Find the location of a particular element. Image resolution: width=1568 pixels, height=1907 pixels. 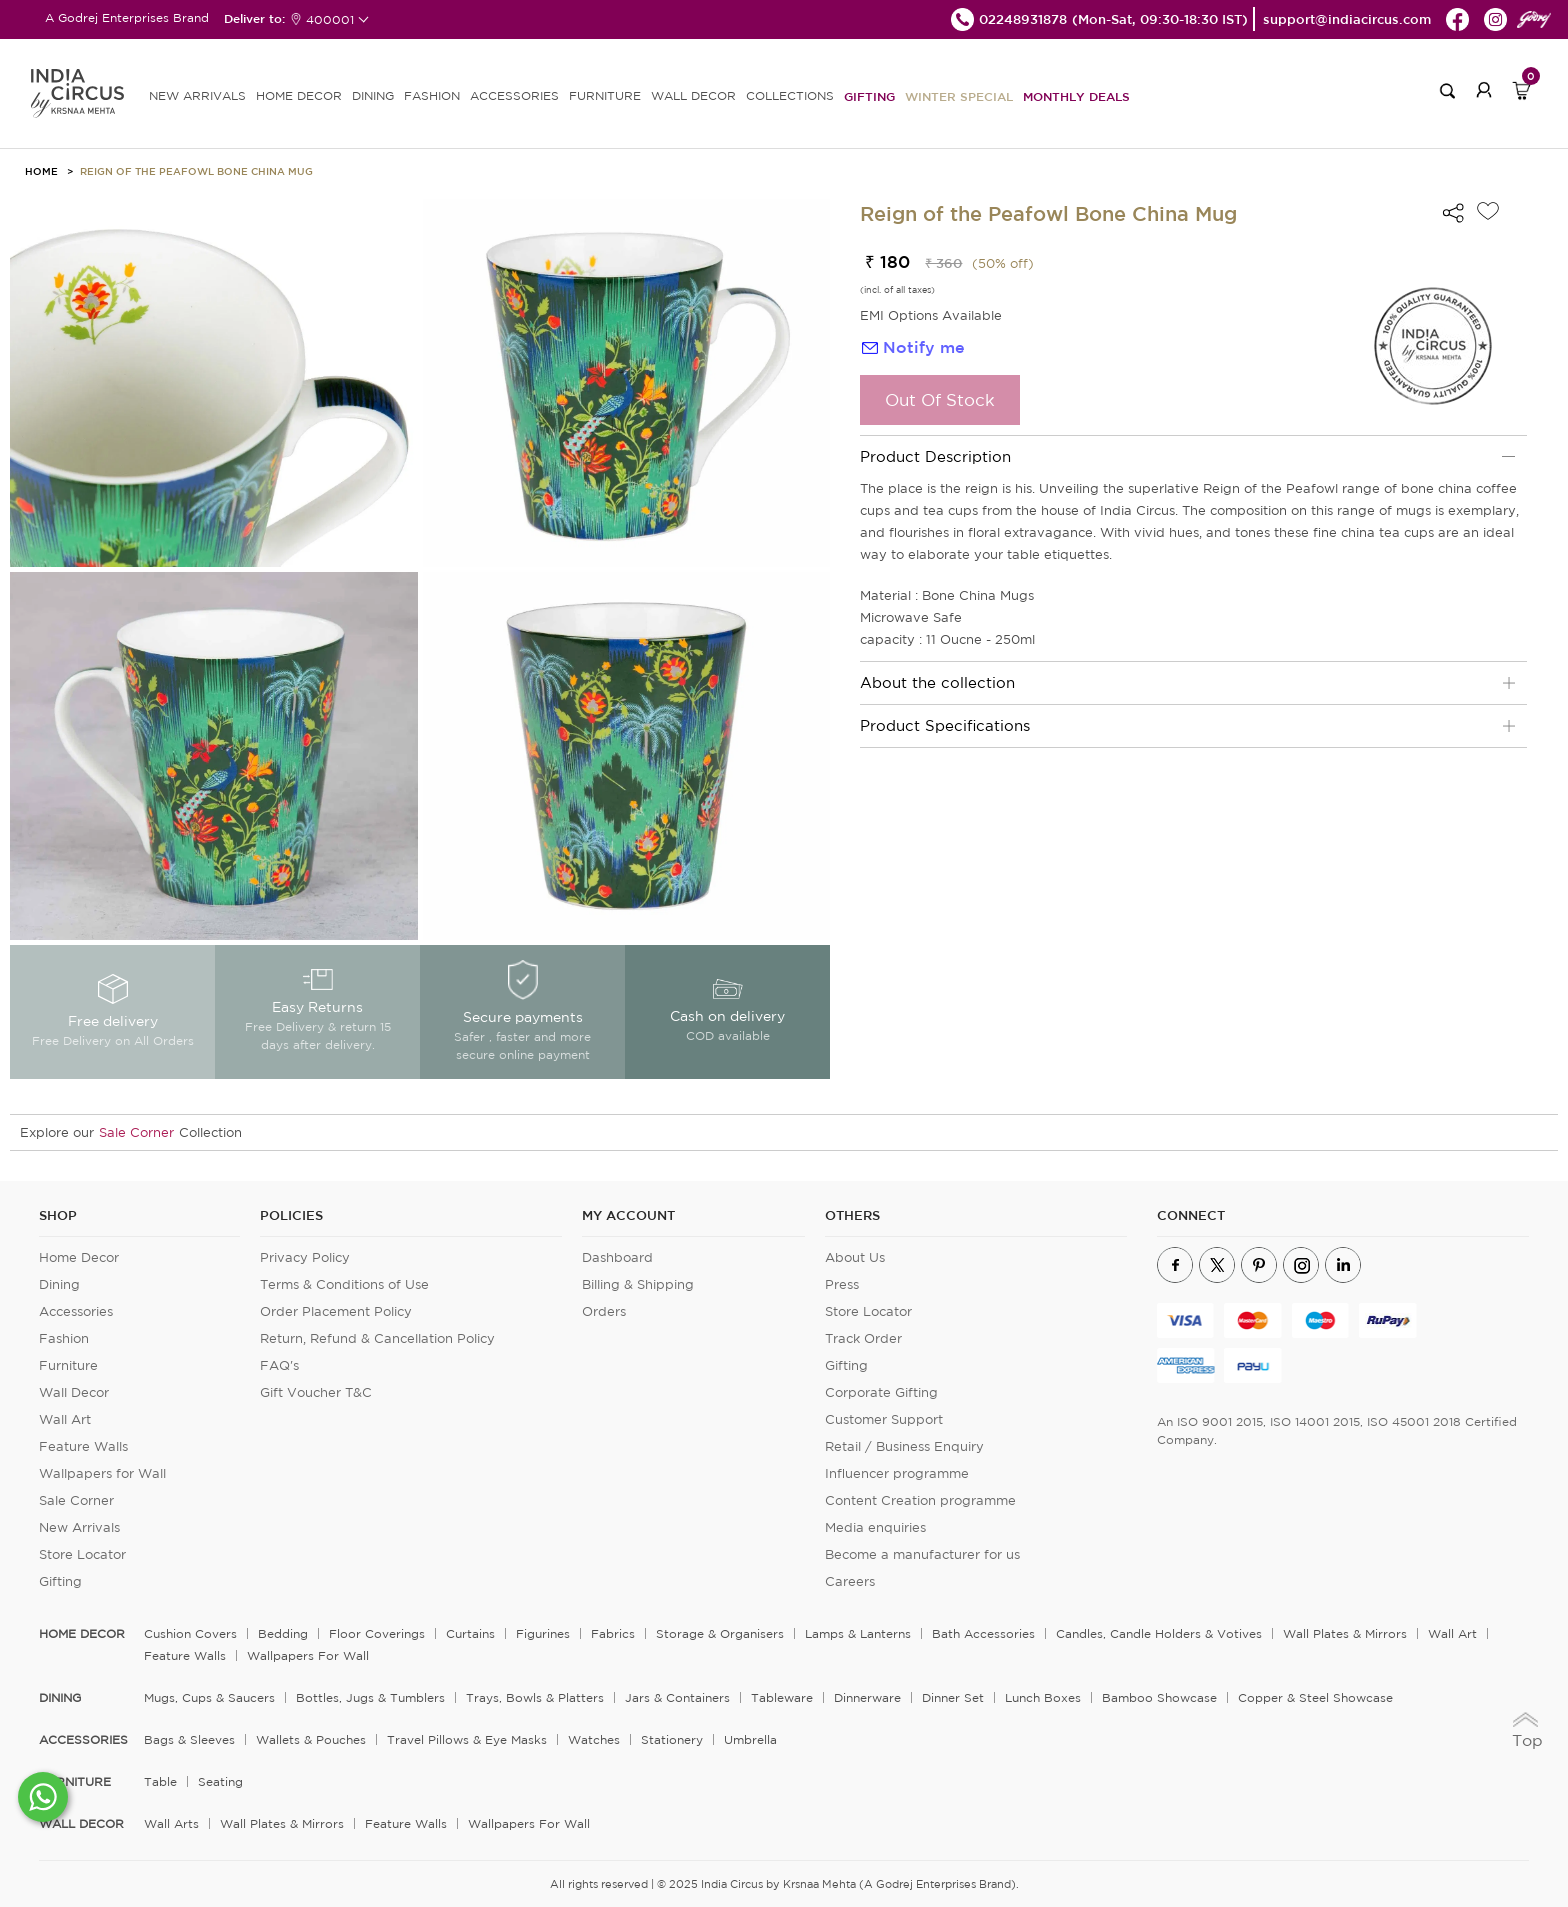

Monthly Deals is located at coordinates (1076, 96).